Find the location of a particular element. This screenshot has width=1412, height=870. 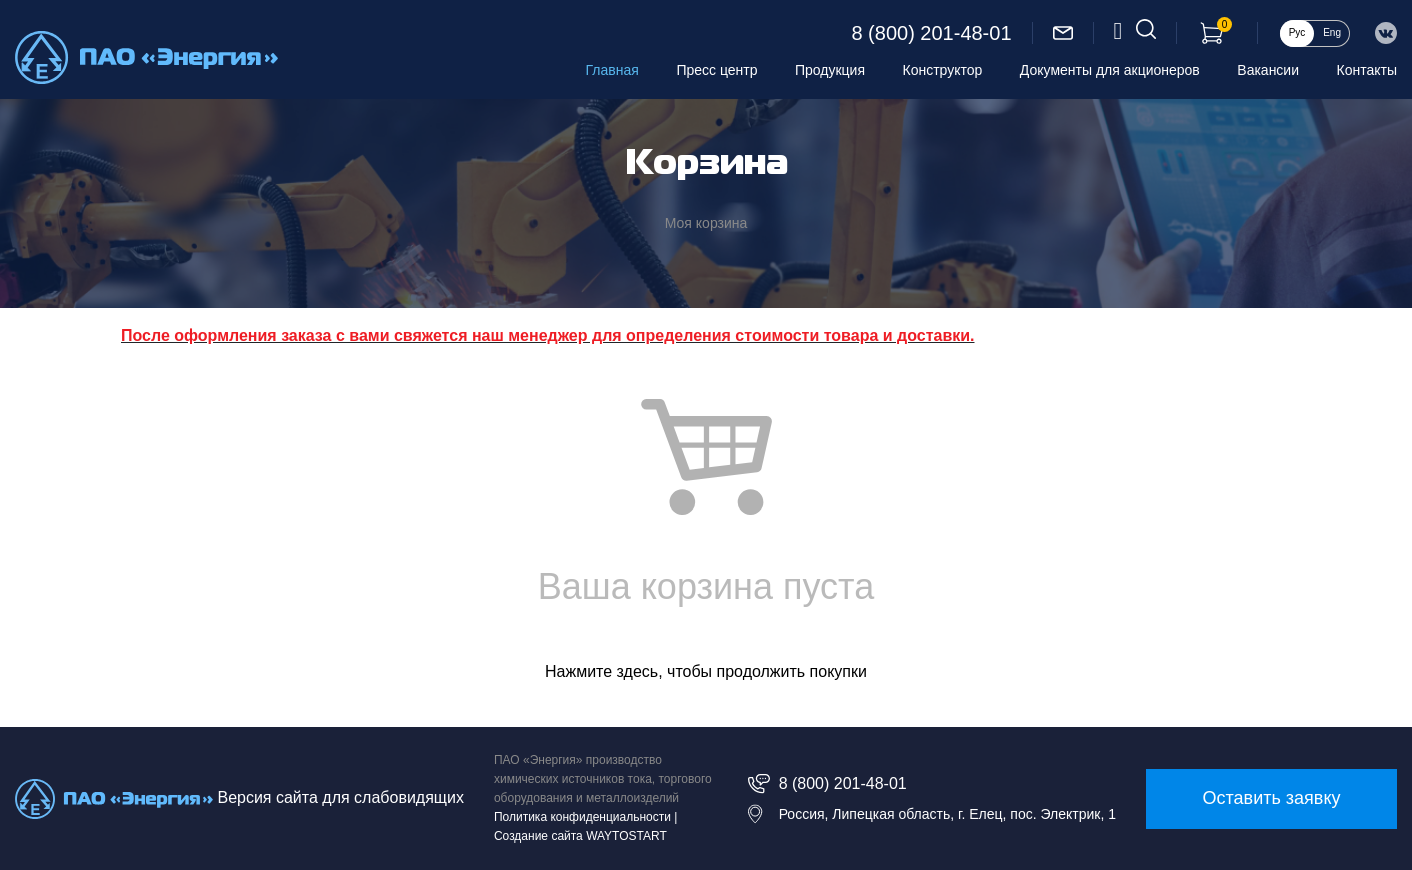

Контакты is located at coordinates (1367, 70).